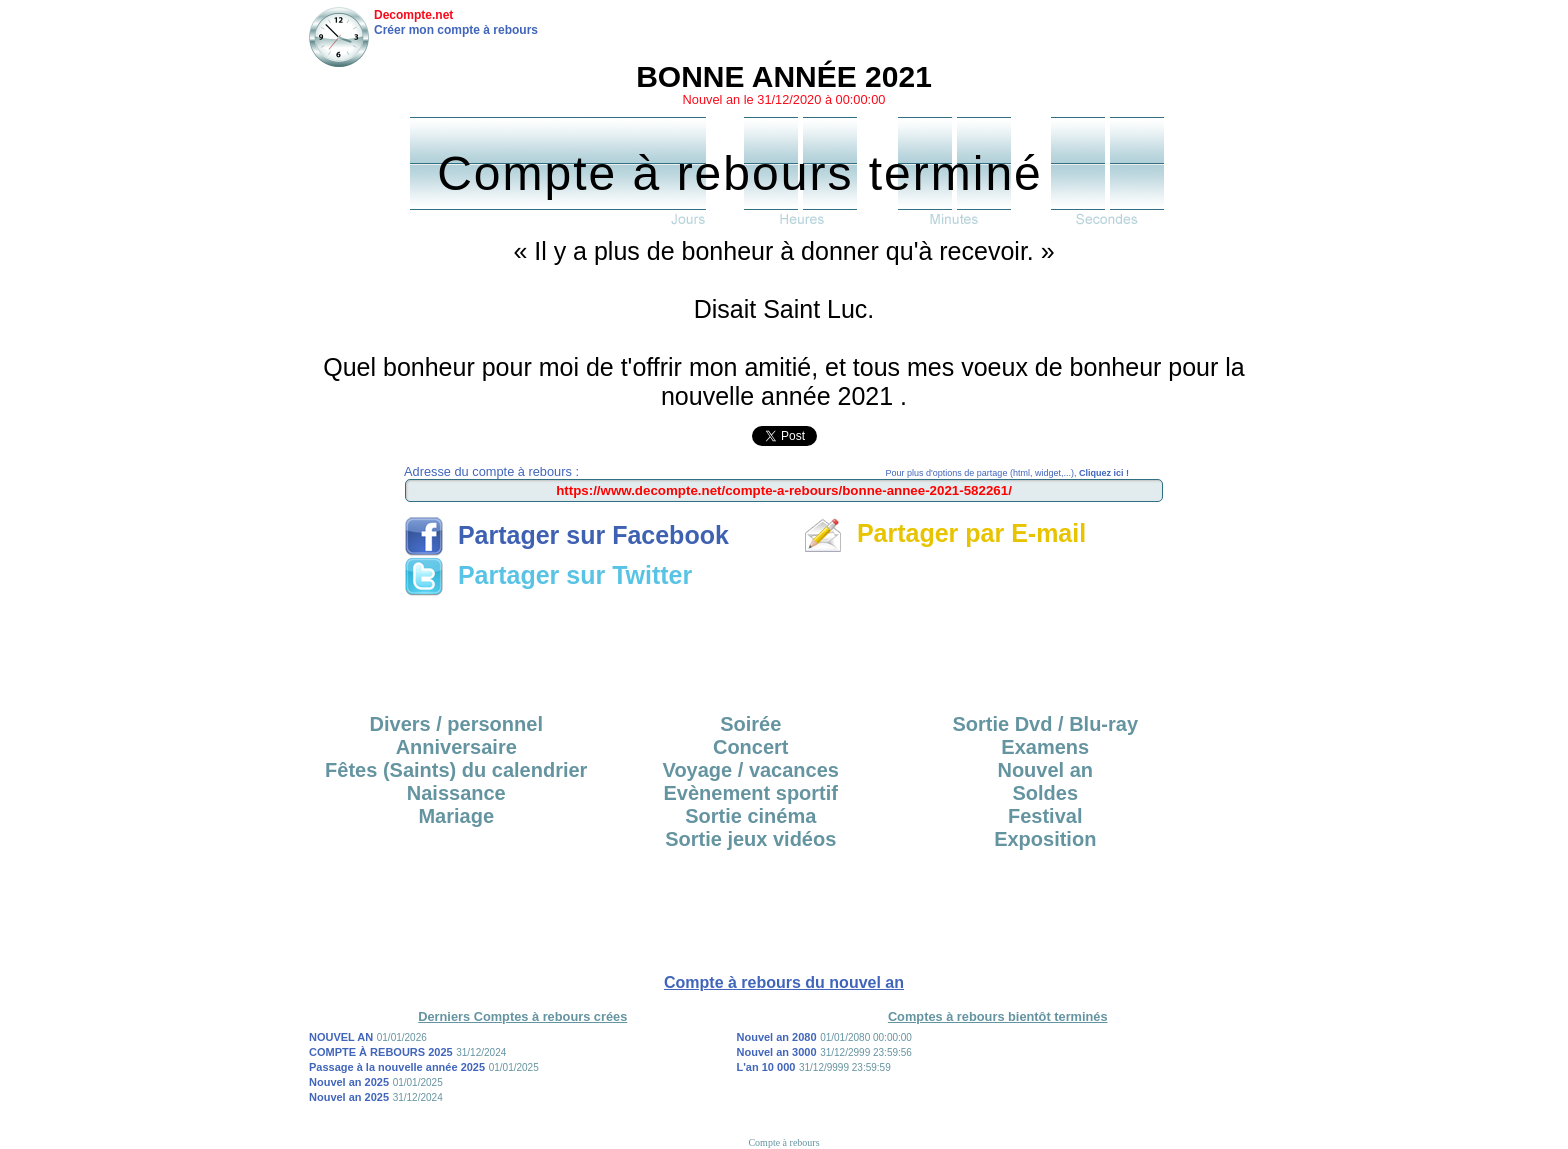 The height and width of the screenshot is (1149, 1568). I want to click on Divers / personnel, so click(456, 724).